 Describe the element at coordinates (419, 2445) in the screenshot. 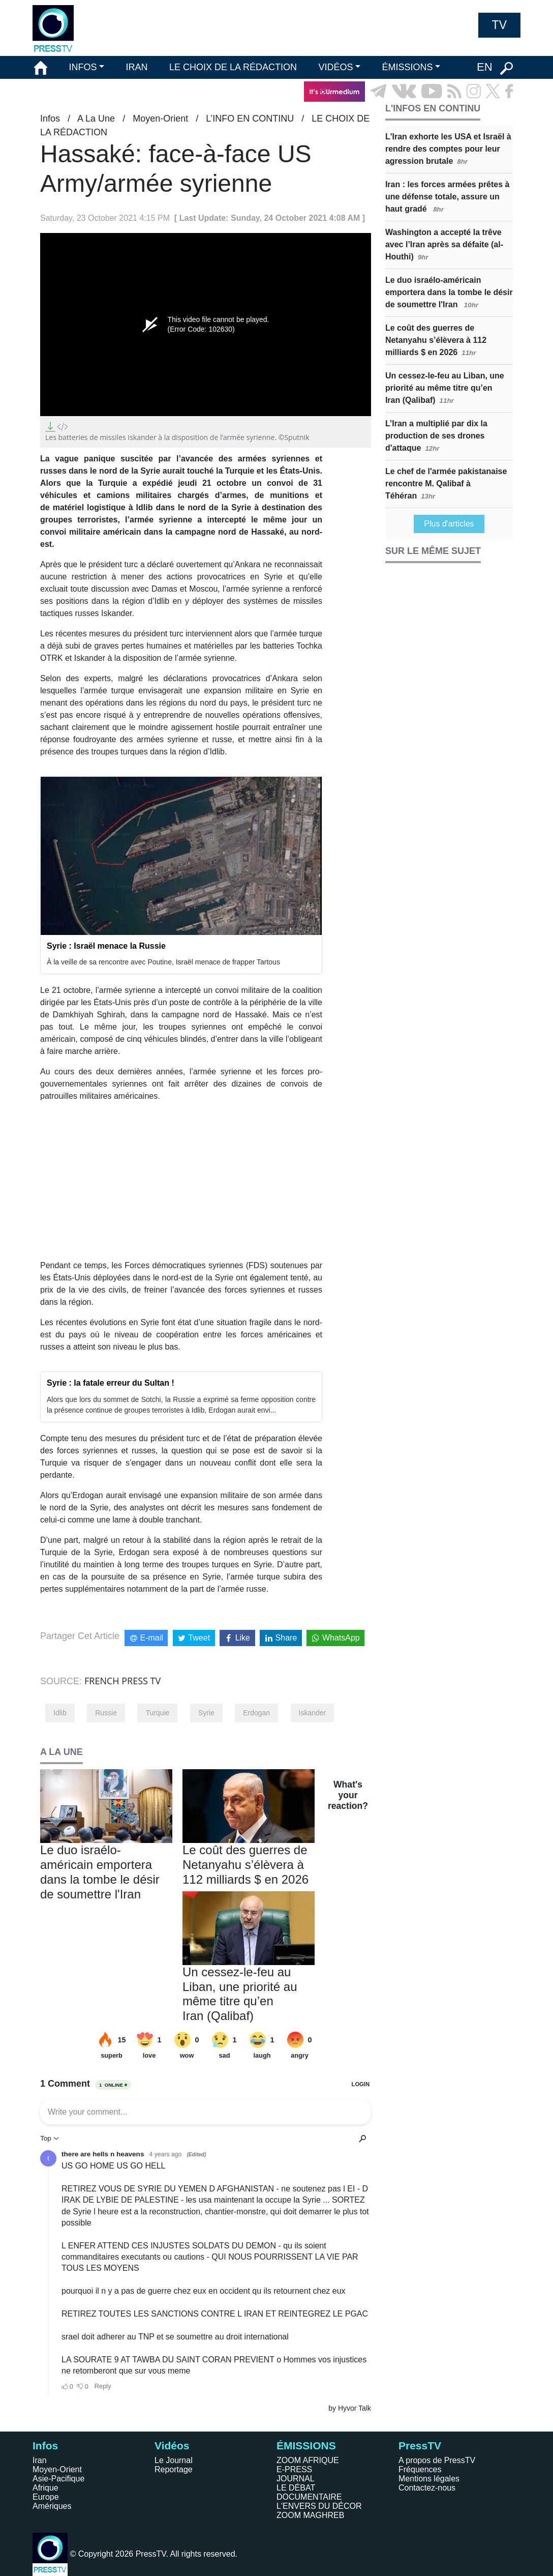

I see `PressTV` at that location.